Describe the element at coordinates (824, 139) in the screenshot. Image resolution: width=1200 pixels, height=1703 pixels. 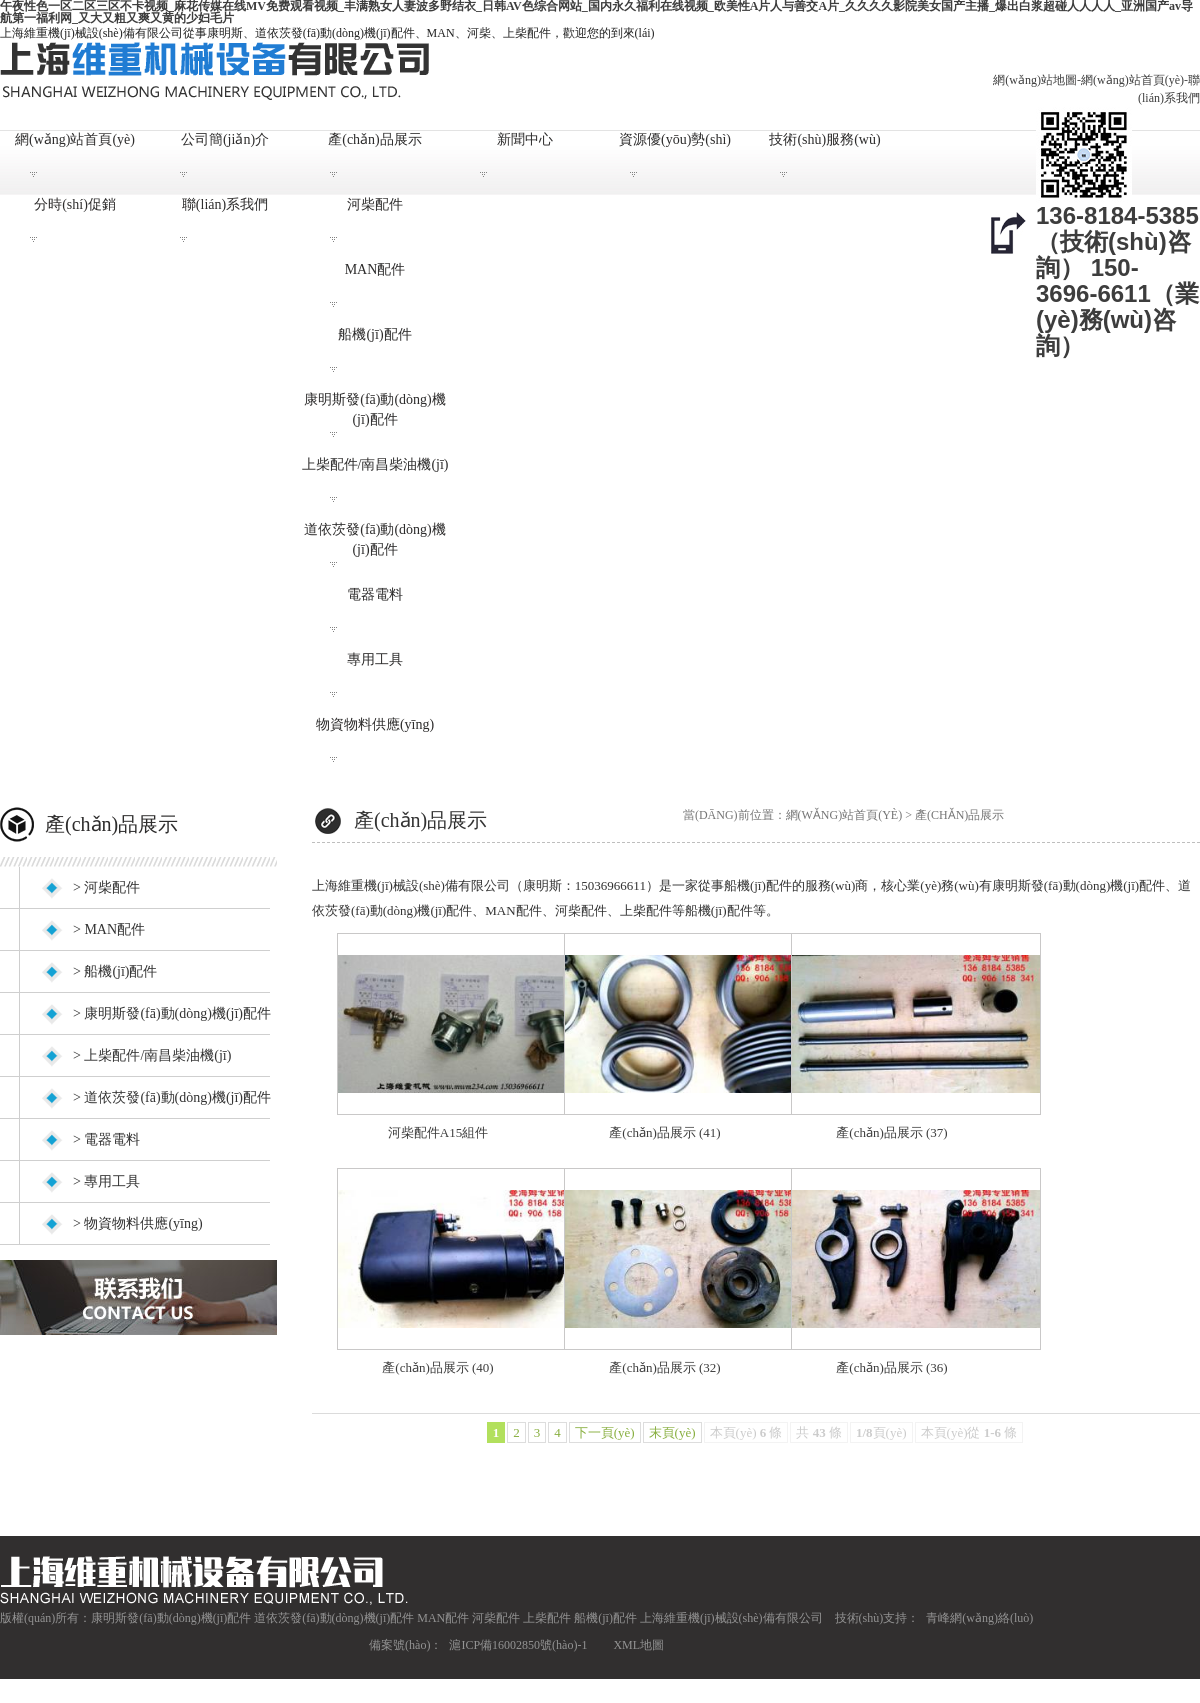
I see `技術(shù)服務(wù)` at that location.